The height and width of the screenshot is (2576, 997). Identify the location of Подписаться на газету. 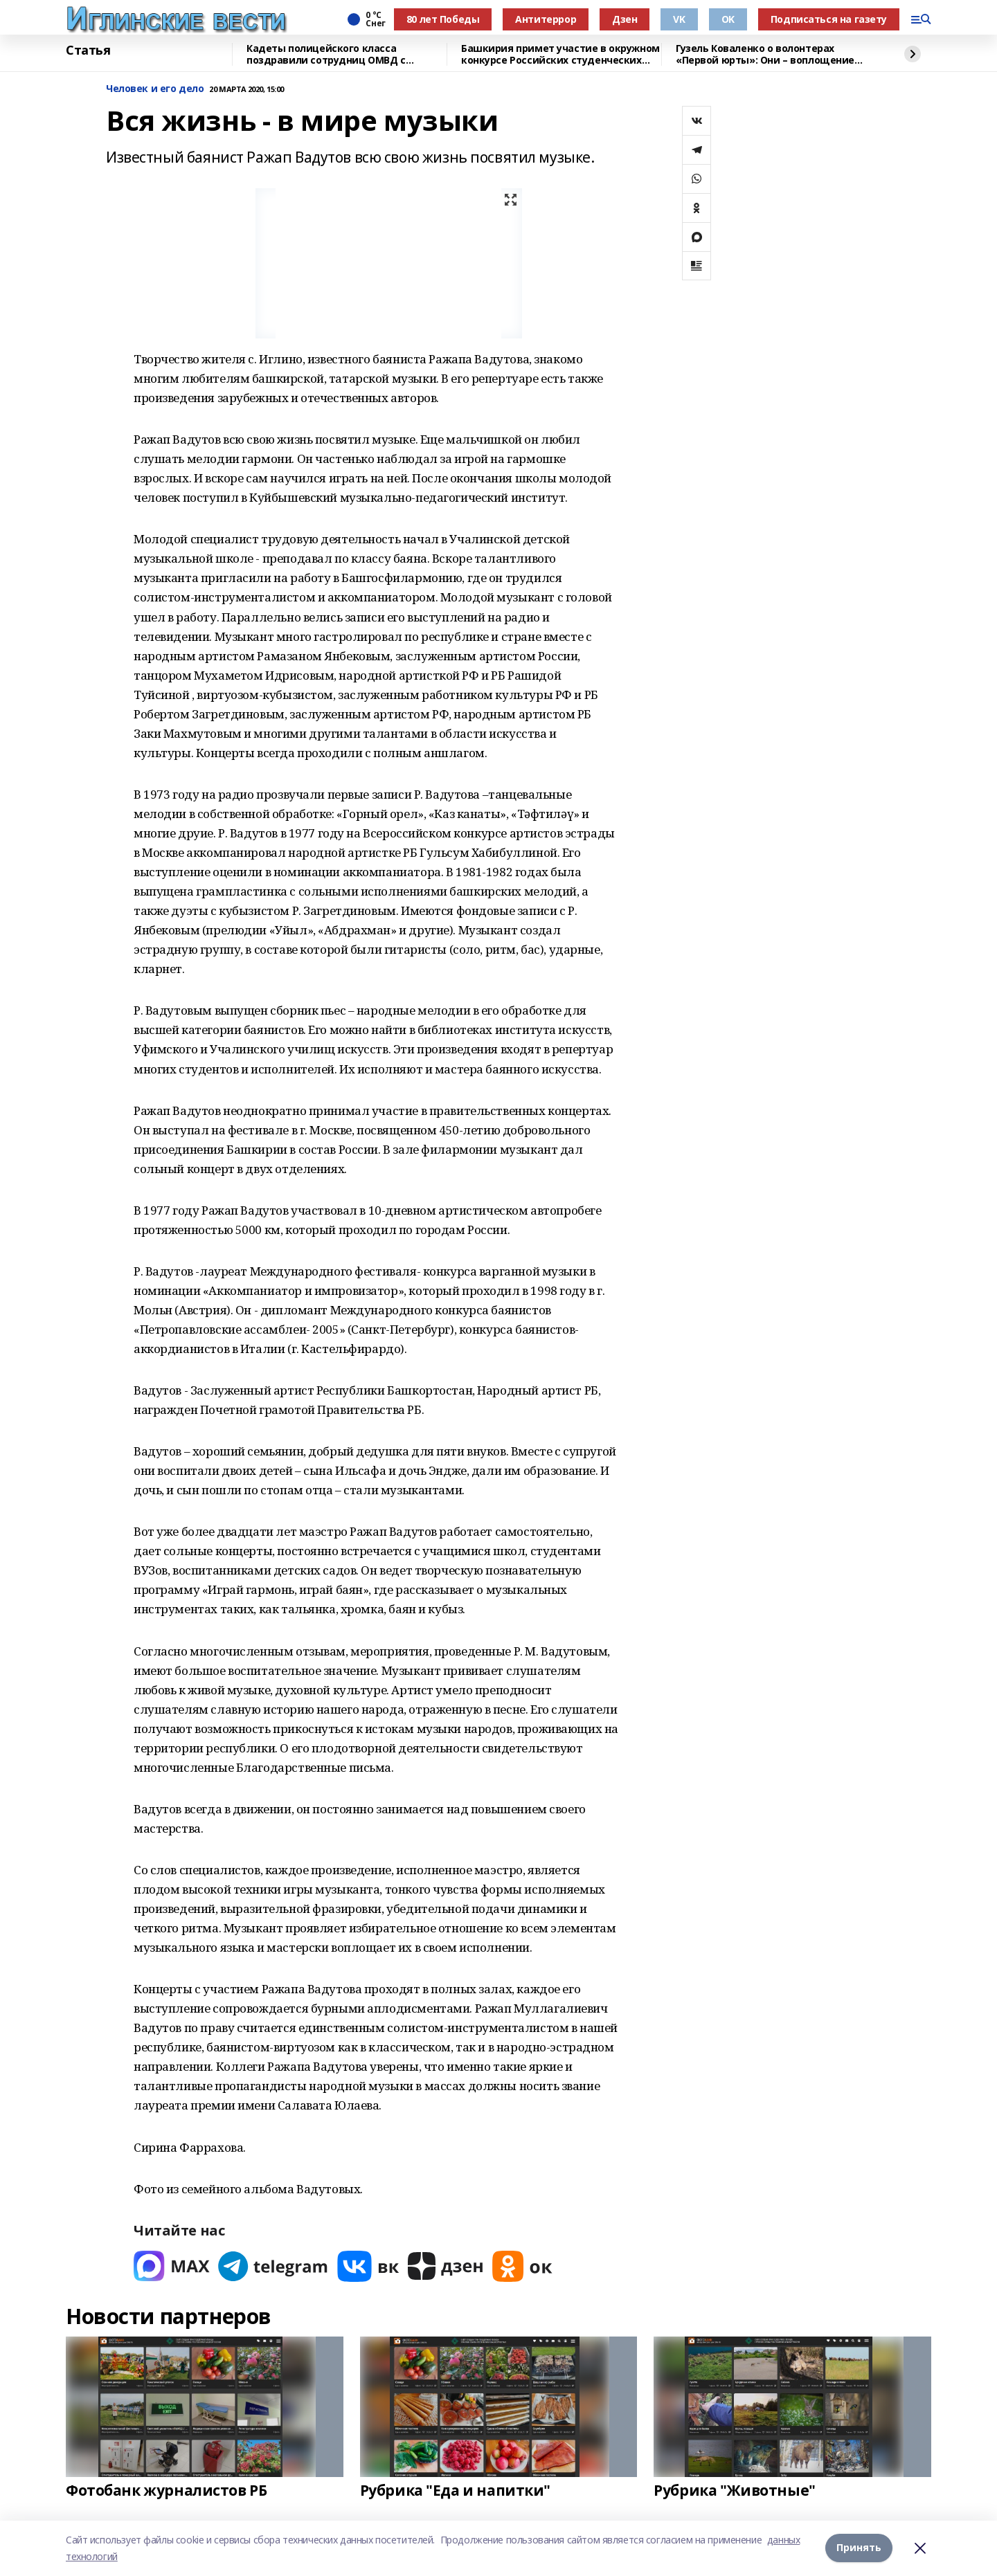
(829, 19).